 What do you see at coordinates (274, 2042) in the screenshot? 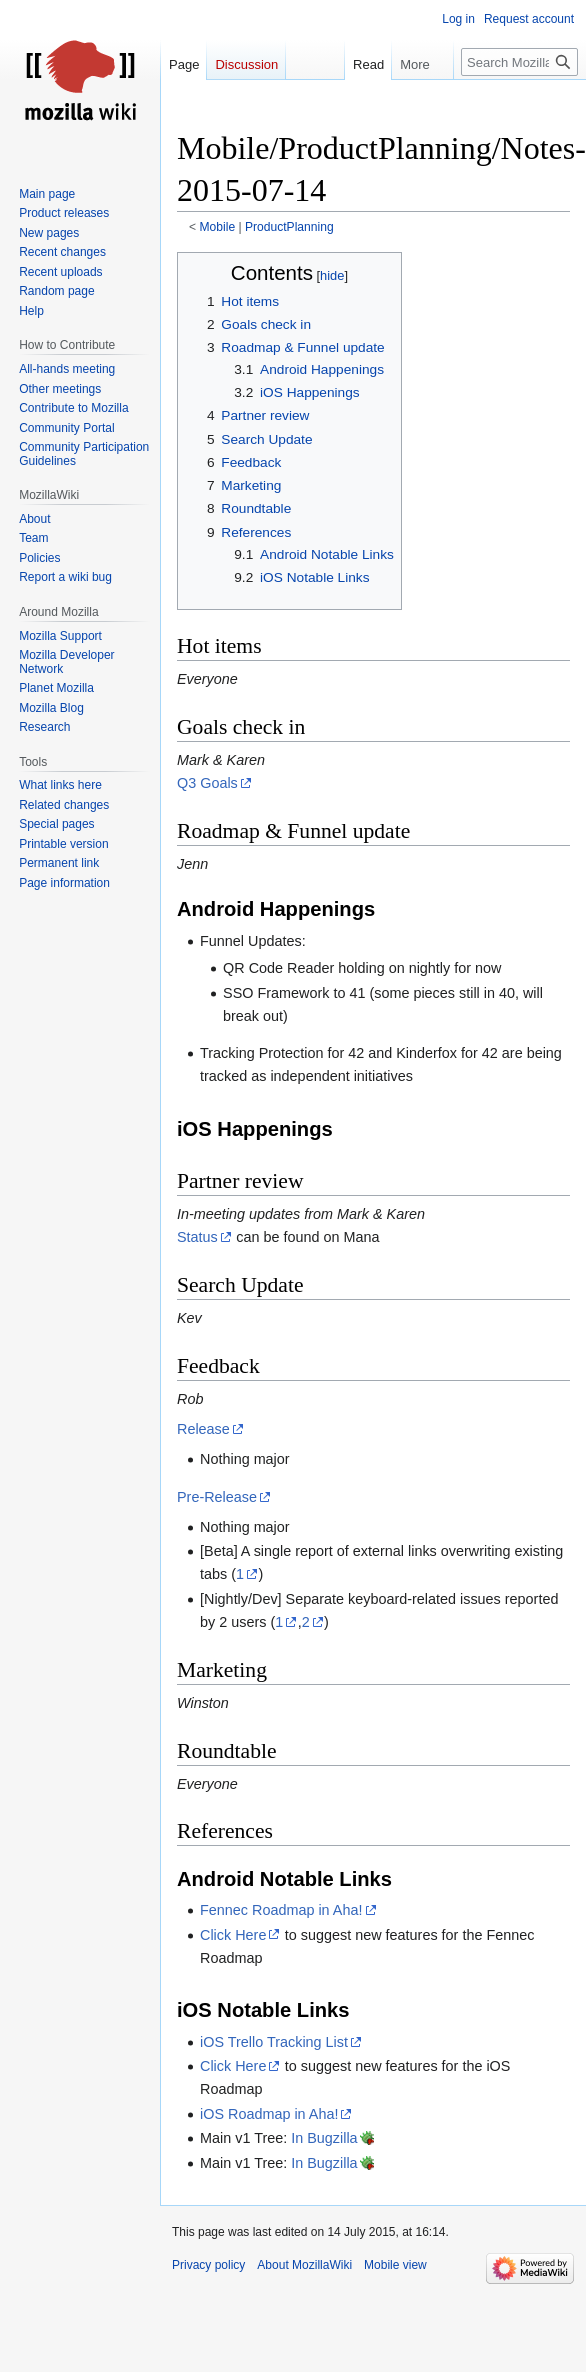
I see `iOS Trello Tracking List` at bounding box center [274, 2042].